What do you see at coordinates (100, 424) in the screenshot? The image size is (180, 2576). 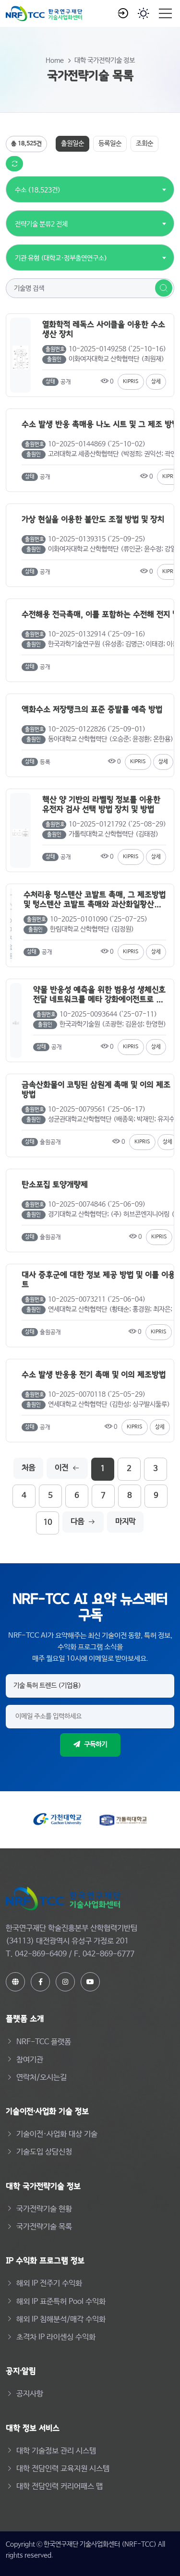 I see `수소 발생 반응 촉매용 나노 시트 및 그 제조 방법` at bounding box center [100, 424].